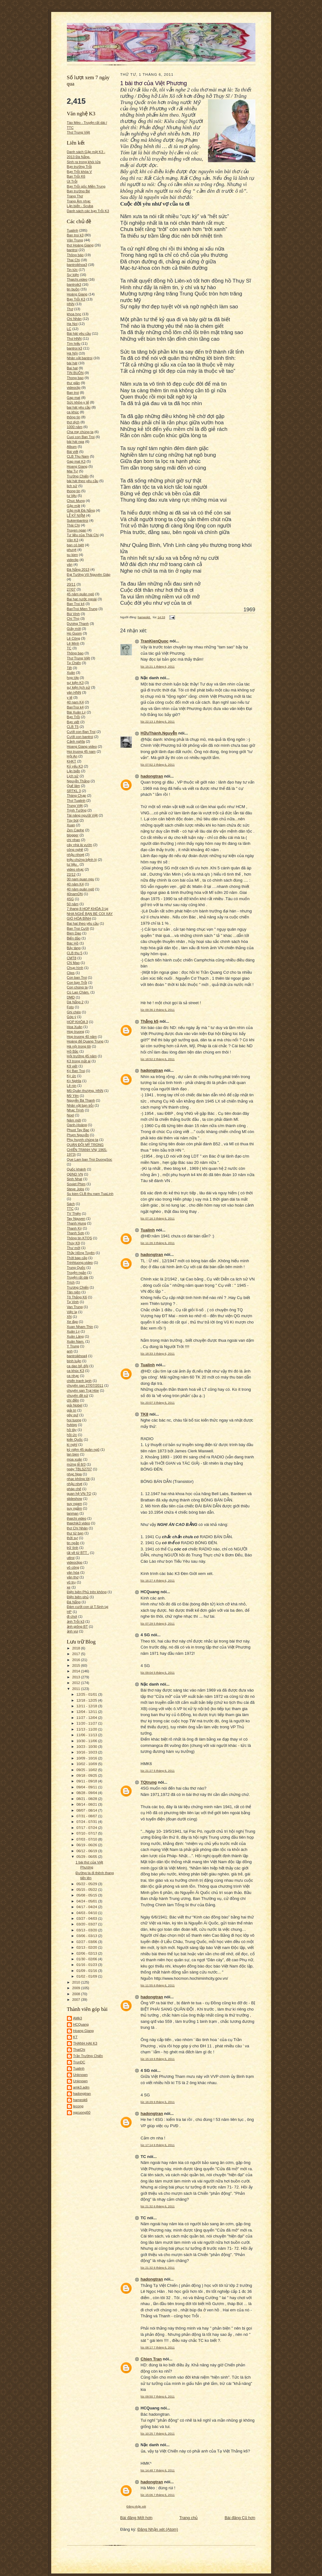  What do you see at coordinates (70, 309) in the screenshot?
I see `Thơ` at bounding box center [70, 309].